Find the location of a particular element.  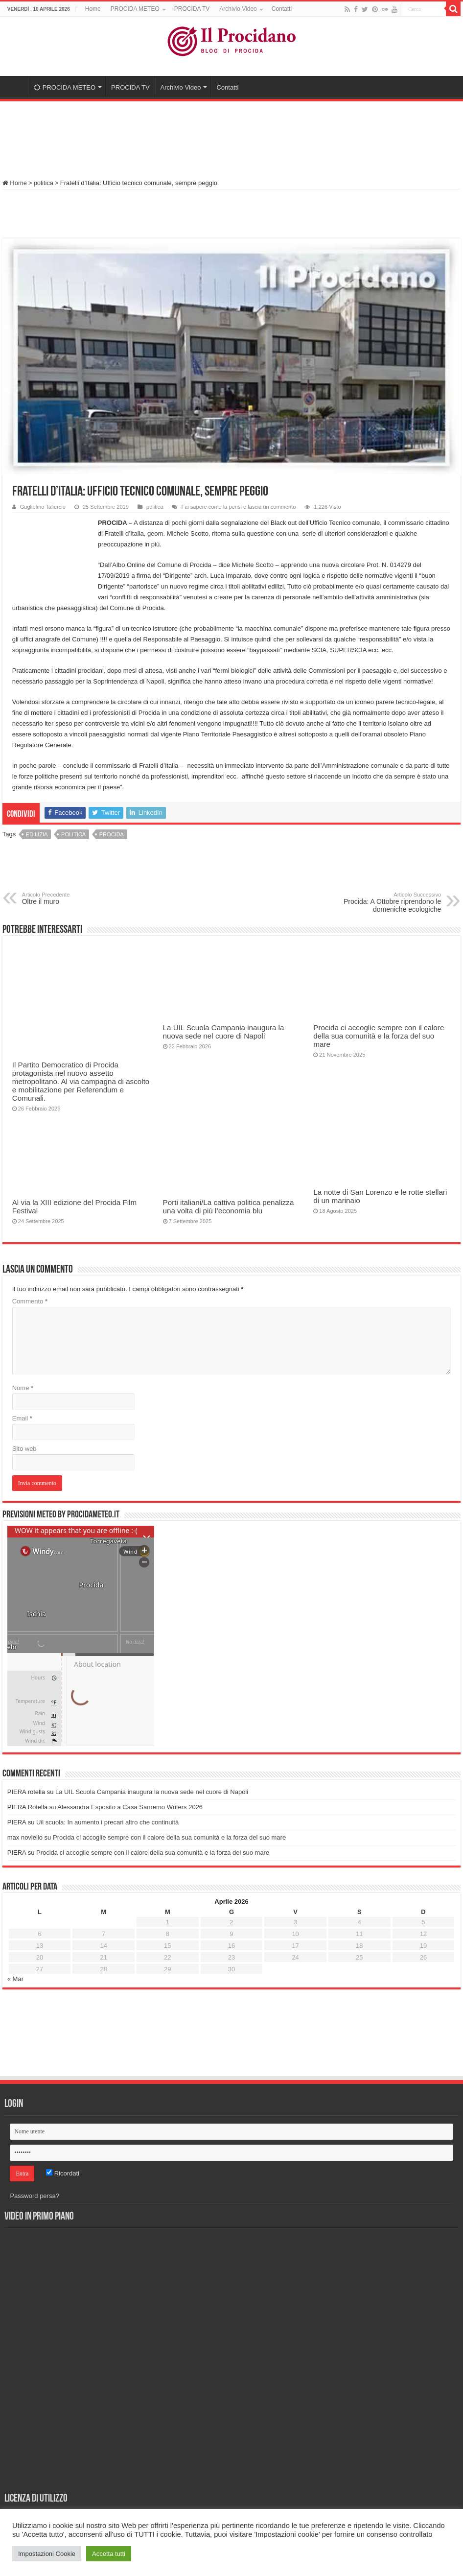

politica is located at coordinates (43, 183).